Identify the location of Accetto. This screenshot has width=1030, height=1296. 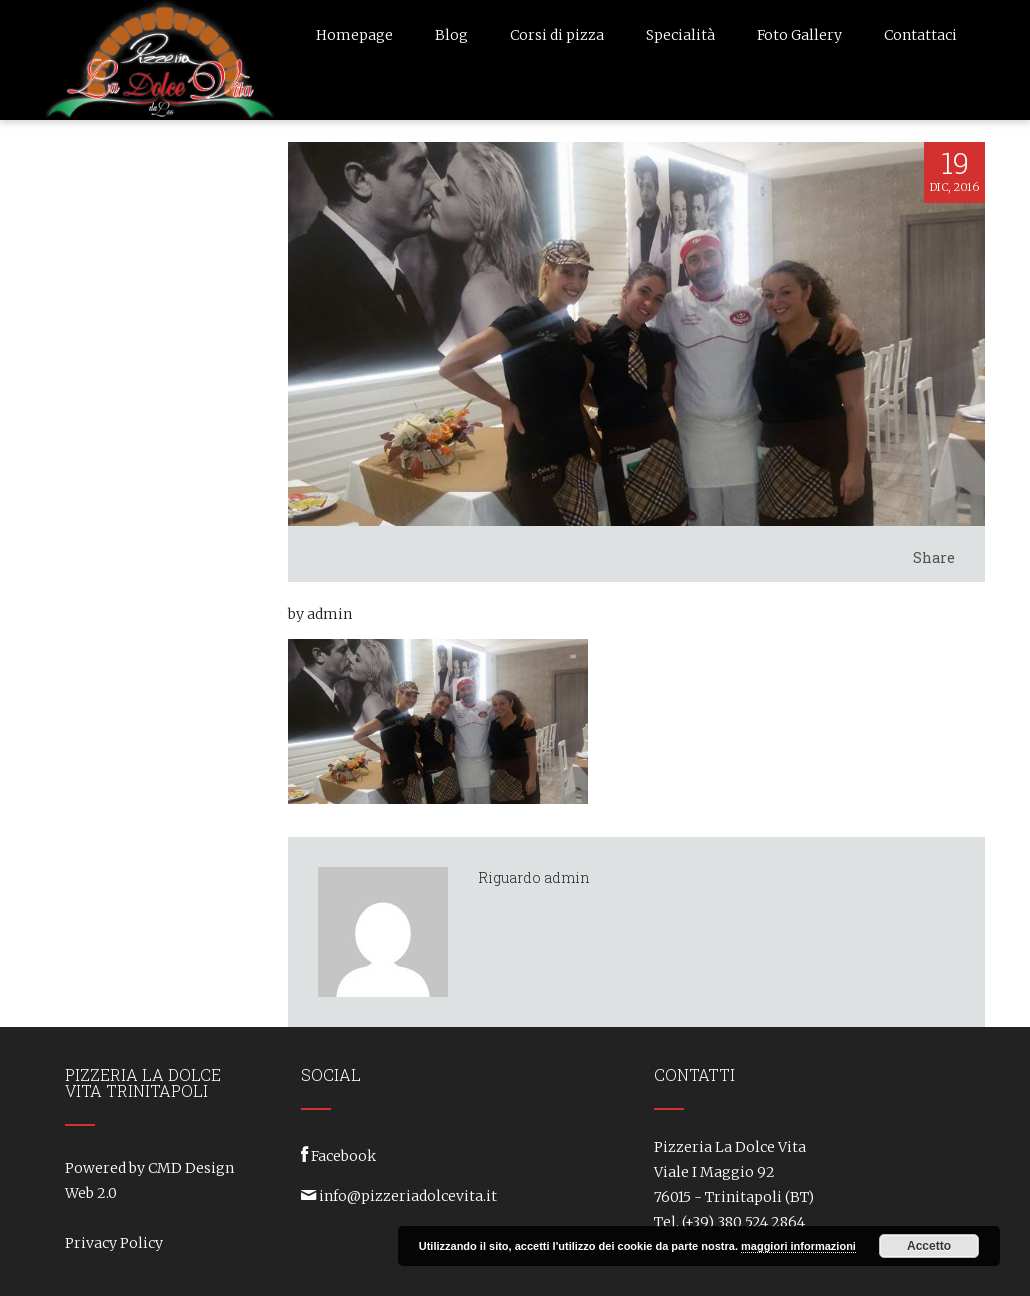
(929, 1246).